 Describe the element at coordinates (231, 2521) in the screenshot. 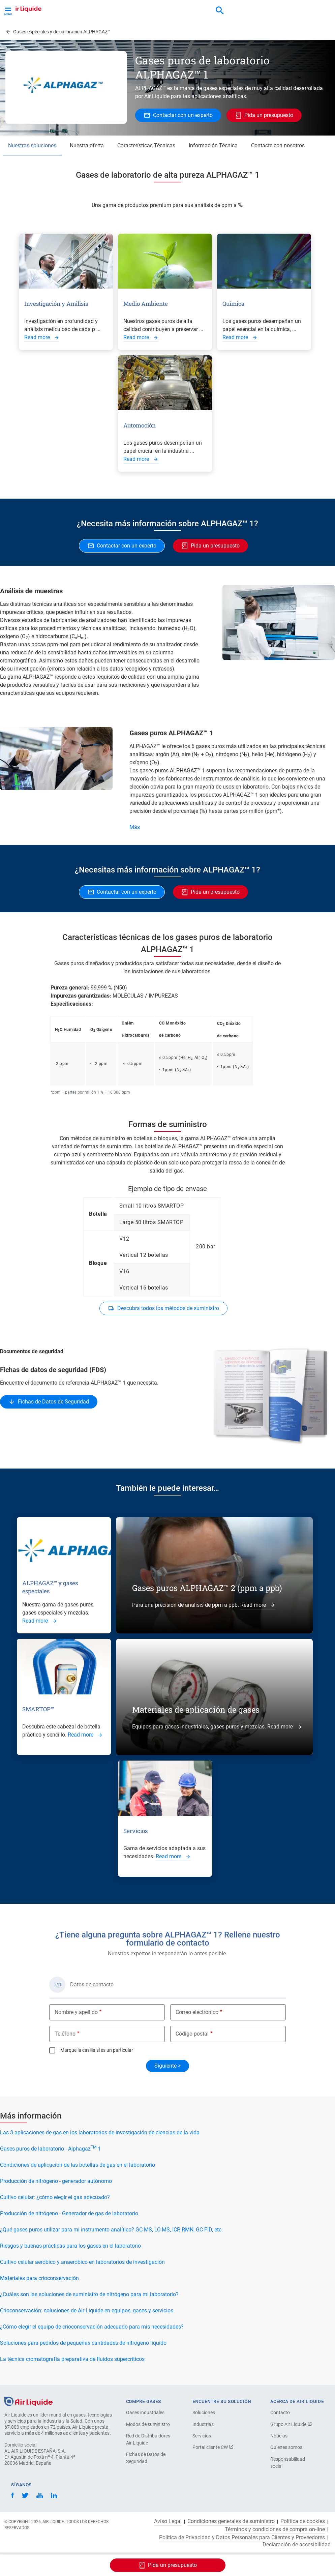

I see `Condiciones generales de suministro` at that location.